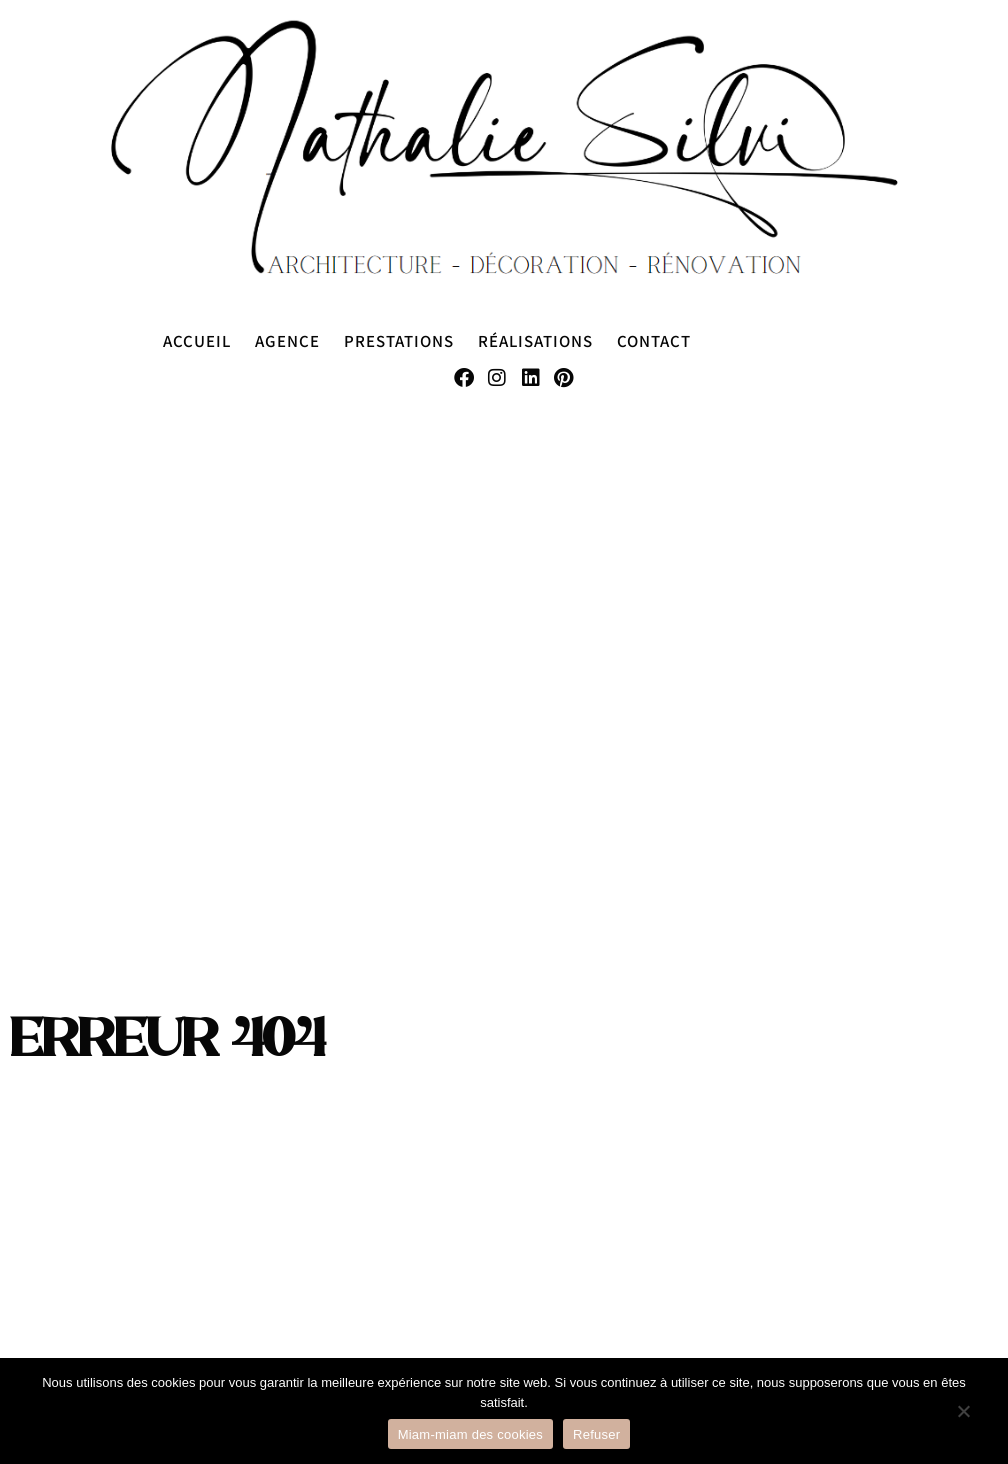 This screenshot has width=1008, height=1464. I want to click on Réalisations, so click(535, 340).